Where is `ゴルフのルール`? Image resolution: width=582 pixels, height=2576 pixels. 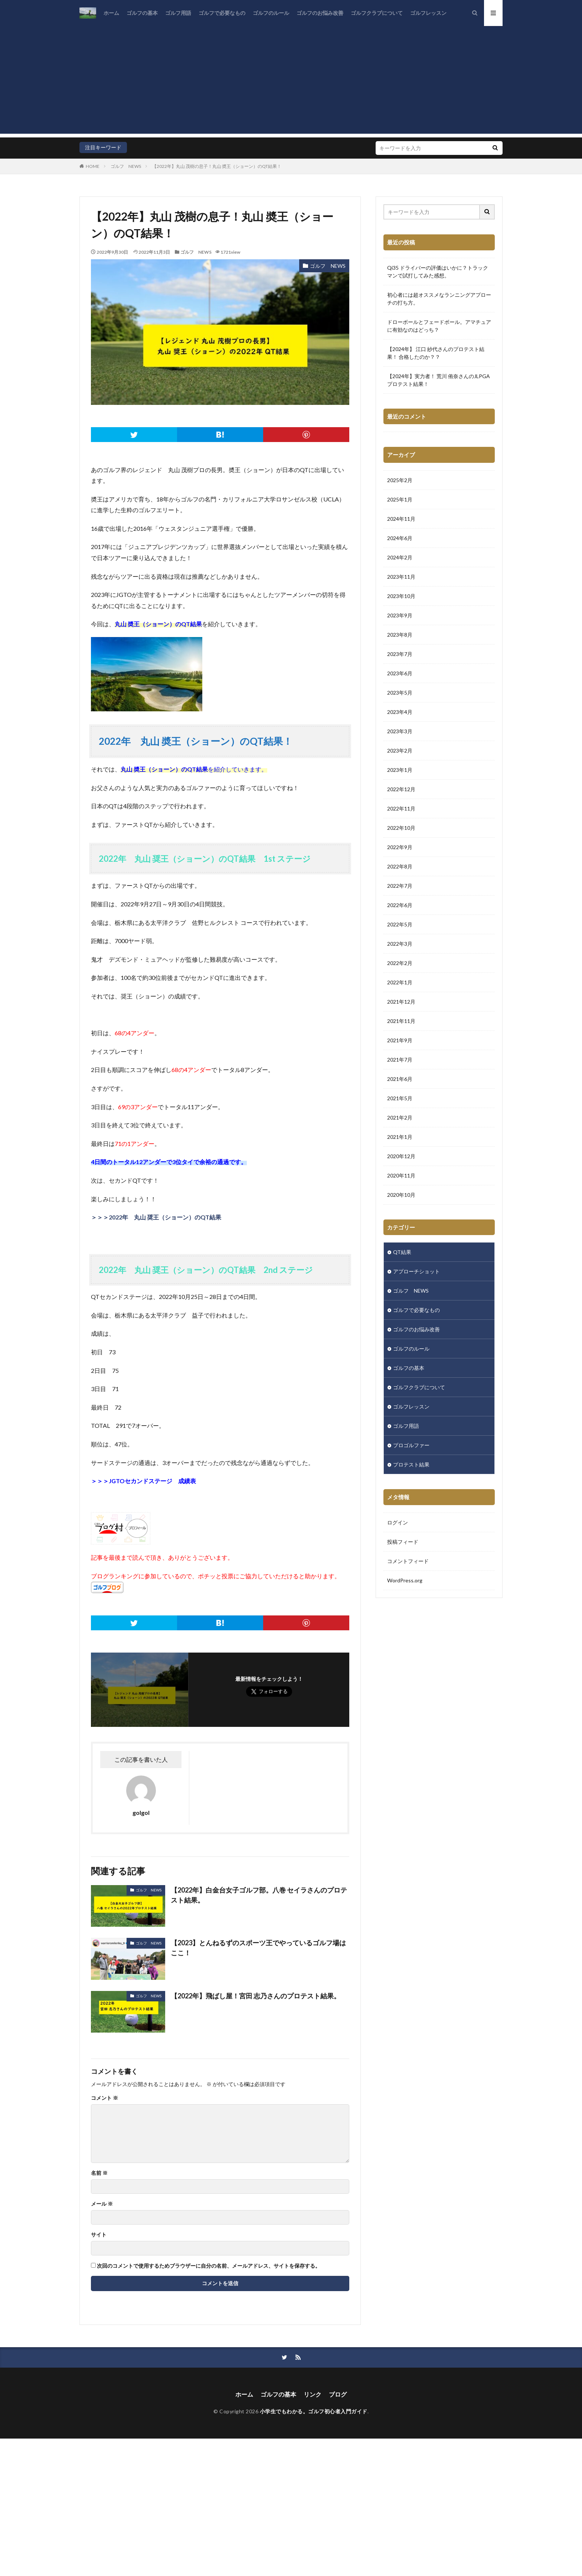
ゴルフのルール is located at coordinates (271, 13).